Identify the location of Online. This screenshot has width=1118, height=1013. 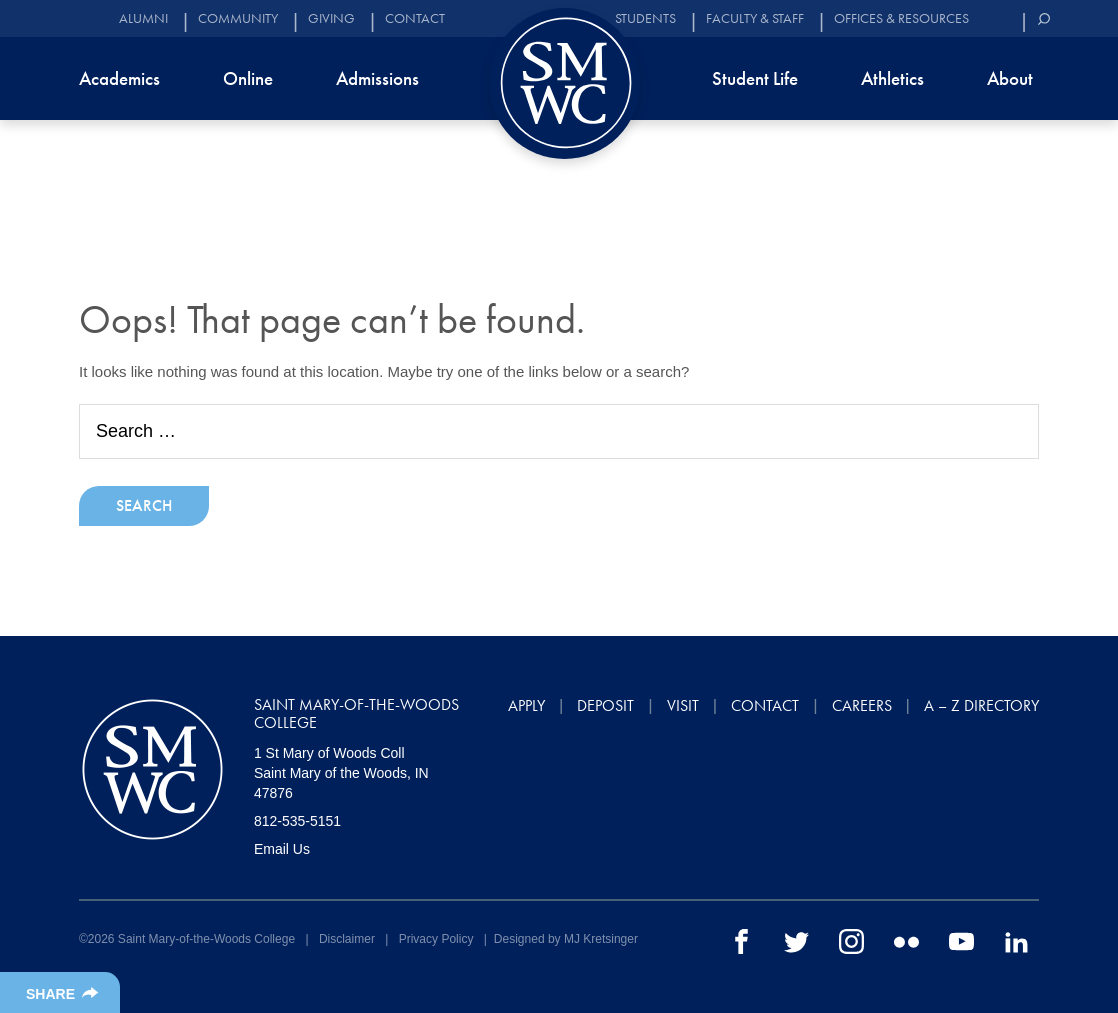
(248, 78).